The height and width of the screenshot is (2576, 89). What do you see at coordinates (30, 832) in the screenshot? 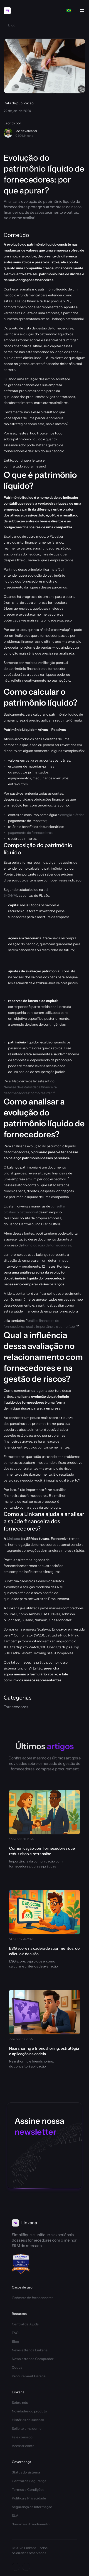
I see `pagamento de fornecedores` at bounding box center [30, 832].